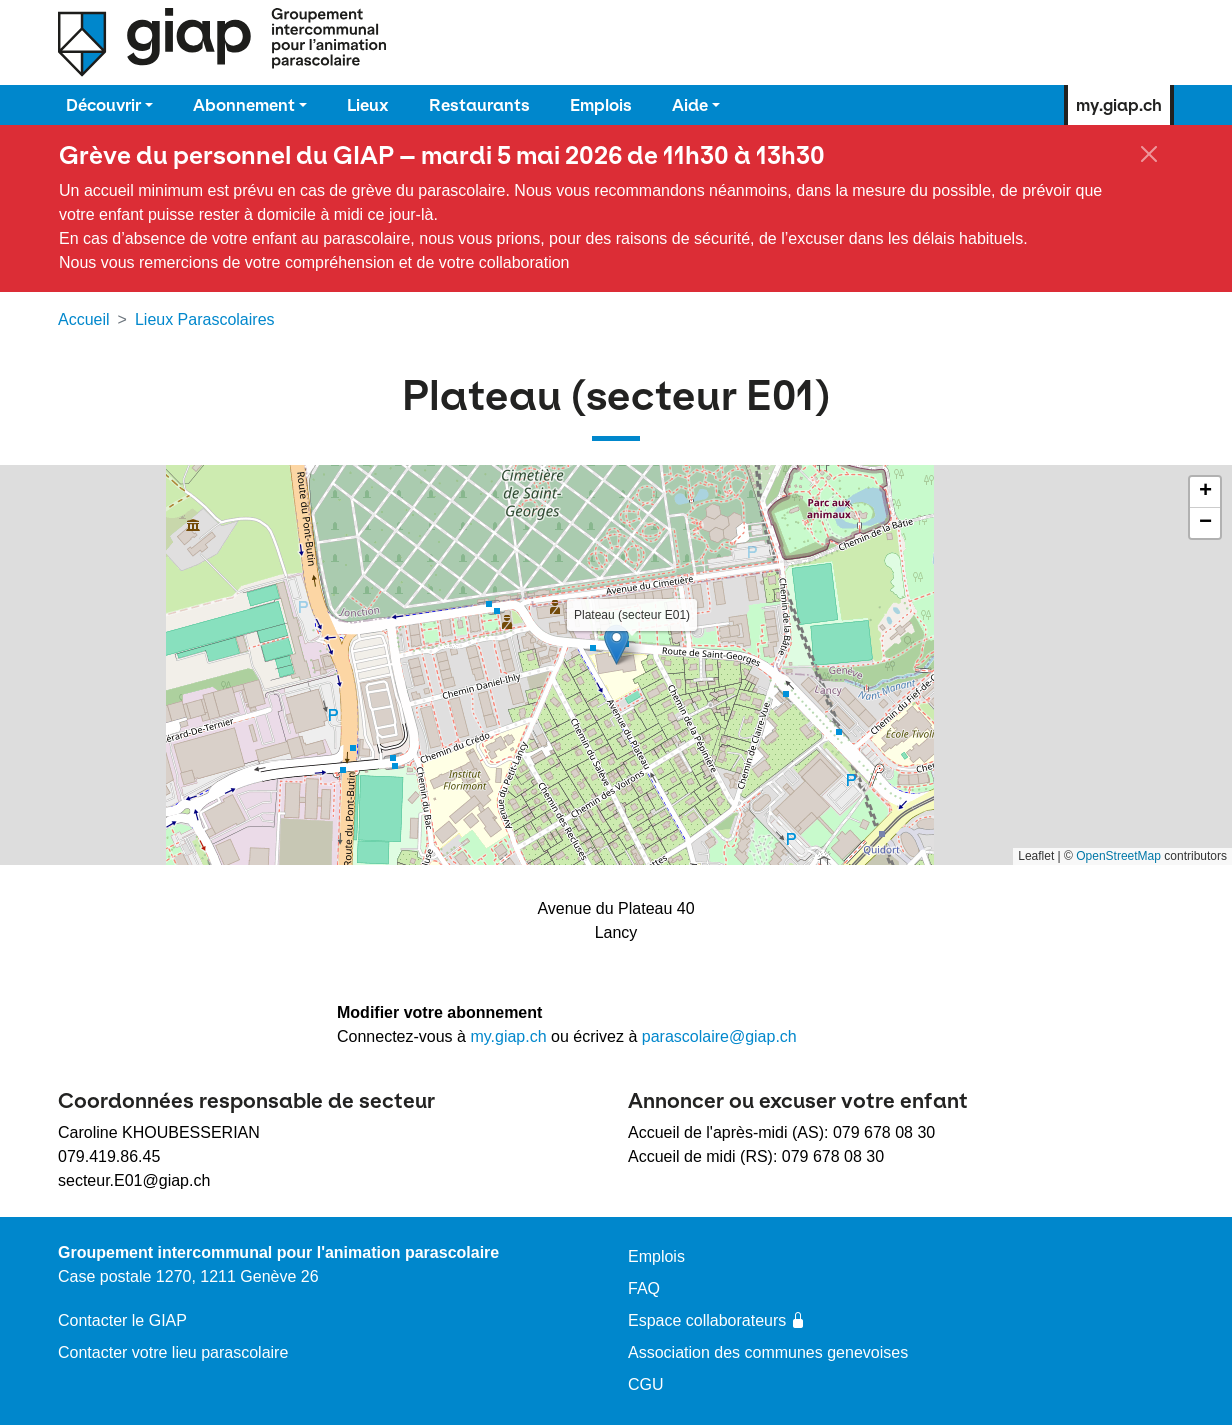 The image size is (1232, 1425). What do you see at coordinates (717, 1320) in the screenshot?
I see `Espace collaborateurs` at bounding box center [717, 1320].